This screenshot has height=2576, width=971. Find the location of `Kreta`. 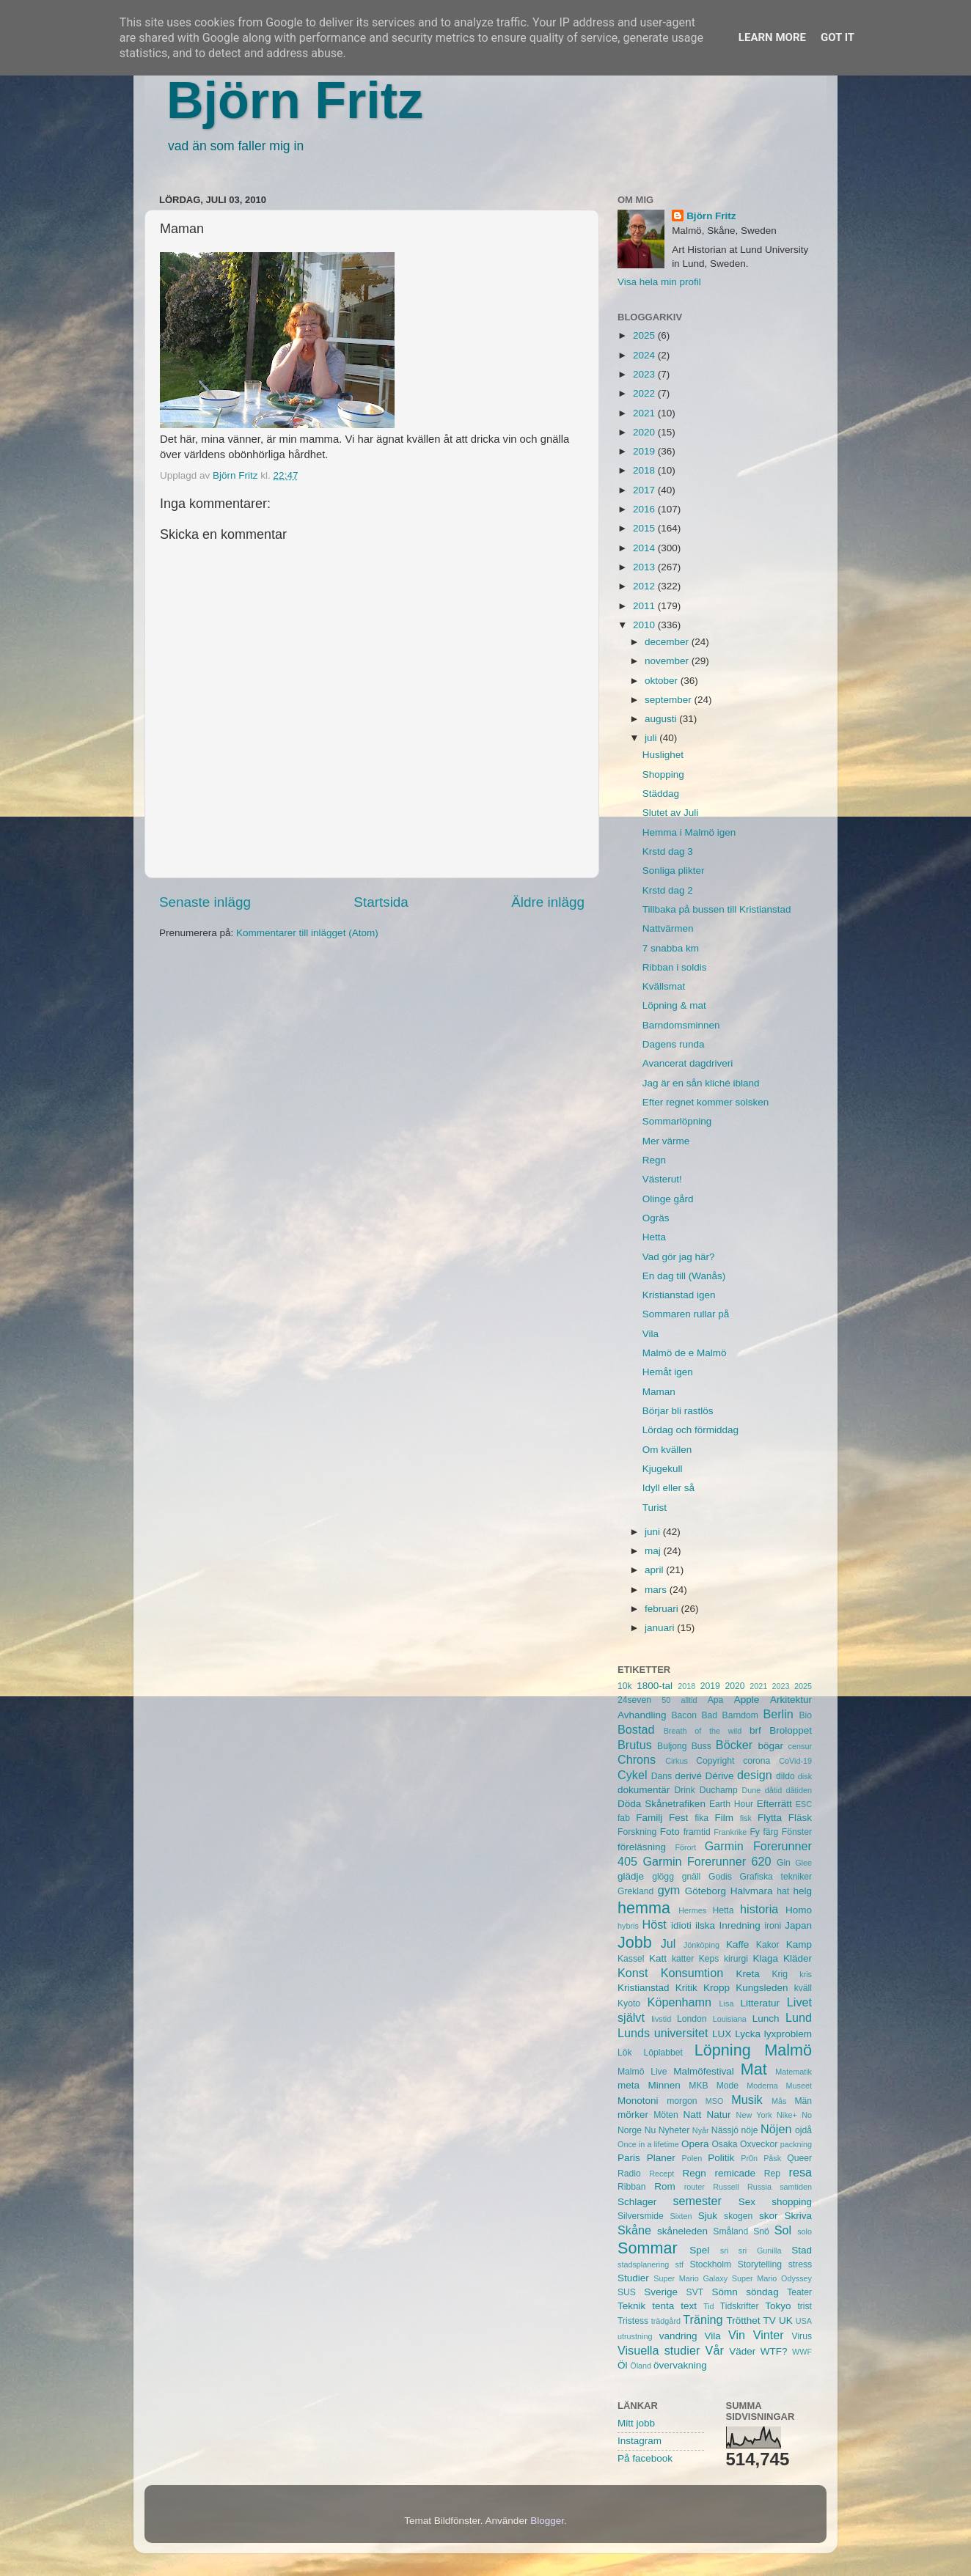

Kreta is located at coordinates (748, 1973).